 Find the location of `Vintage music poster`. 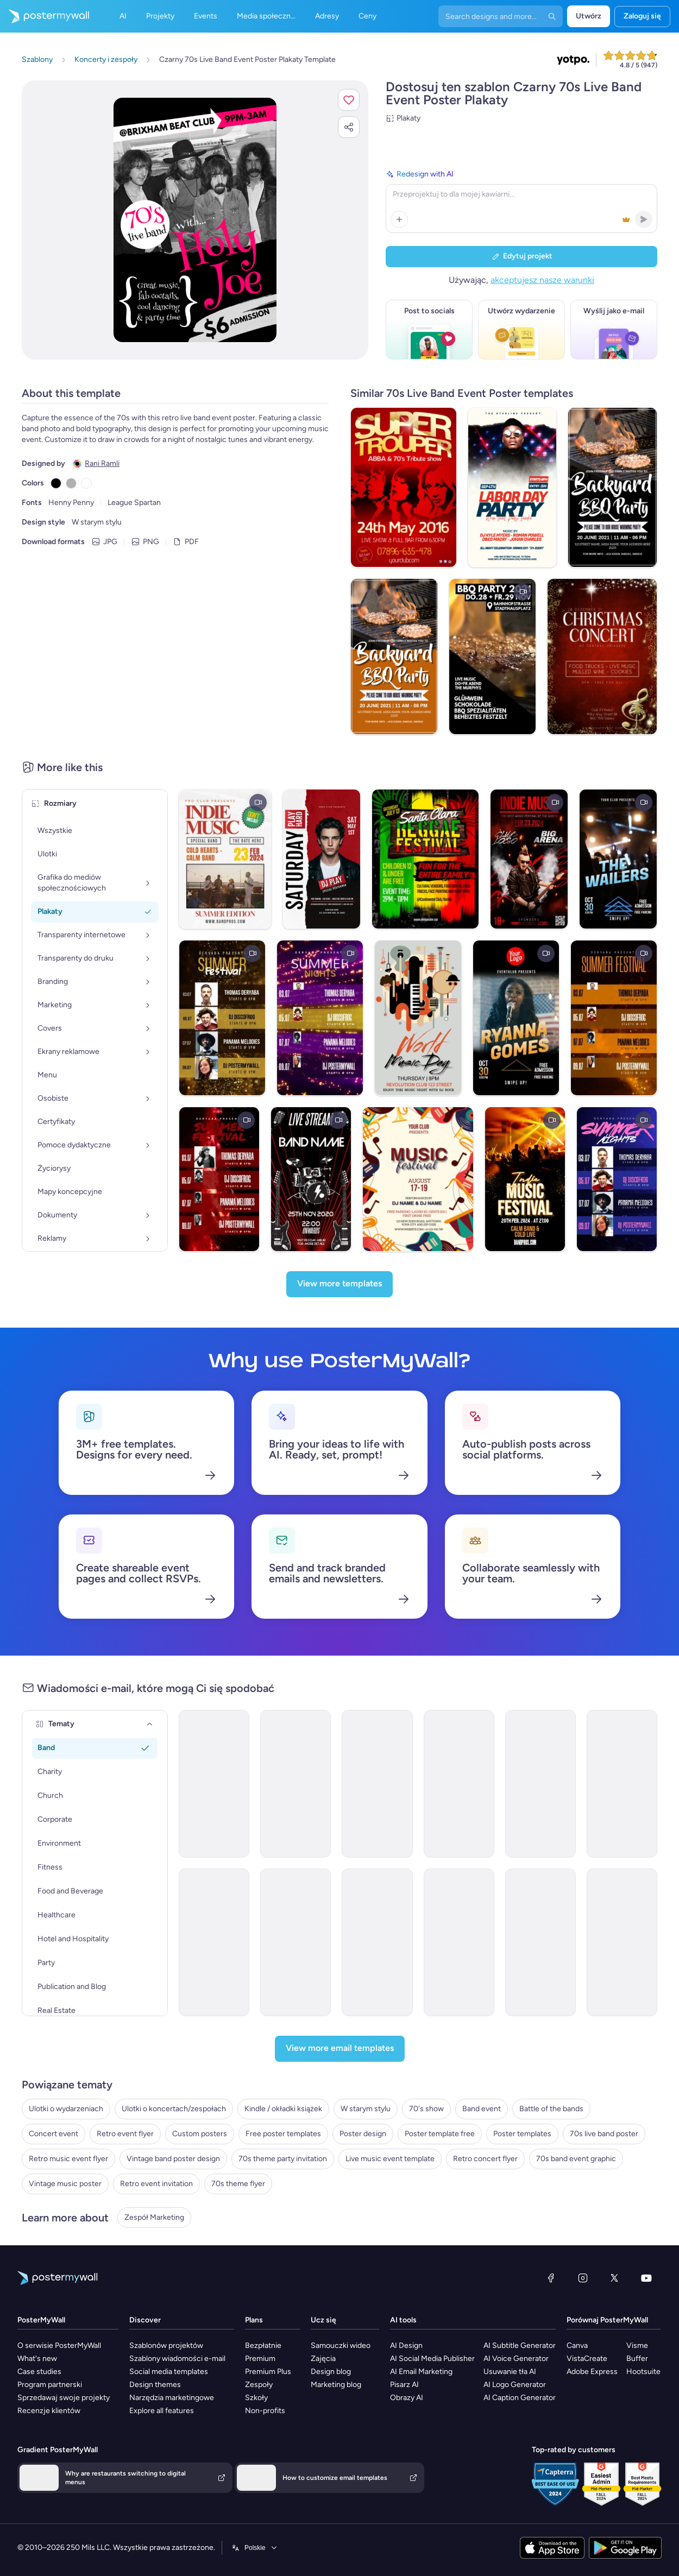

Vintage music poster is located at coordinates (65, 2183).